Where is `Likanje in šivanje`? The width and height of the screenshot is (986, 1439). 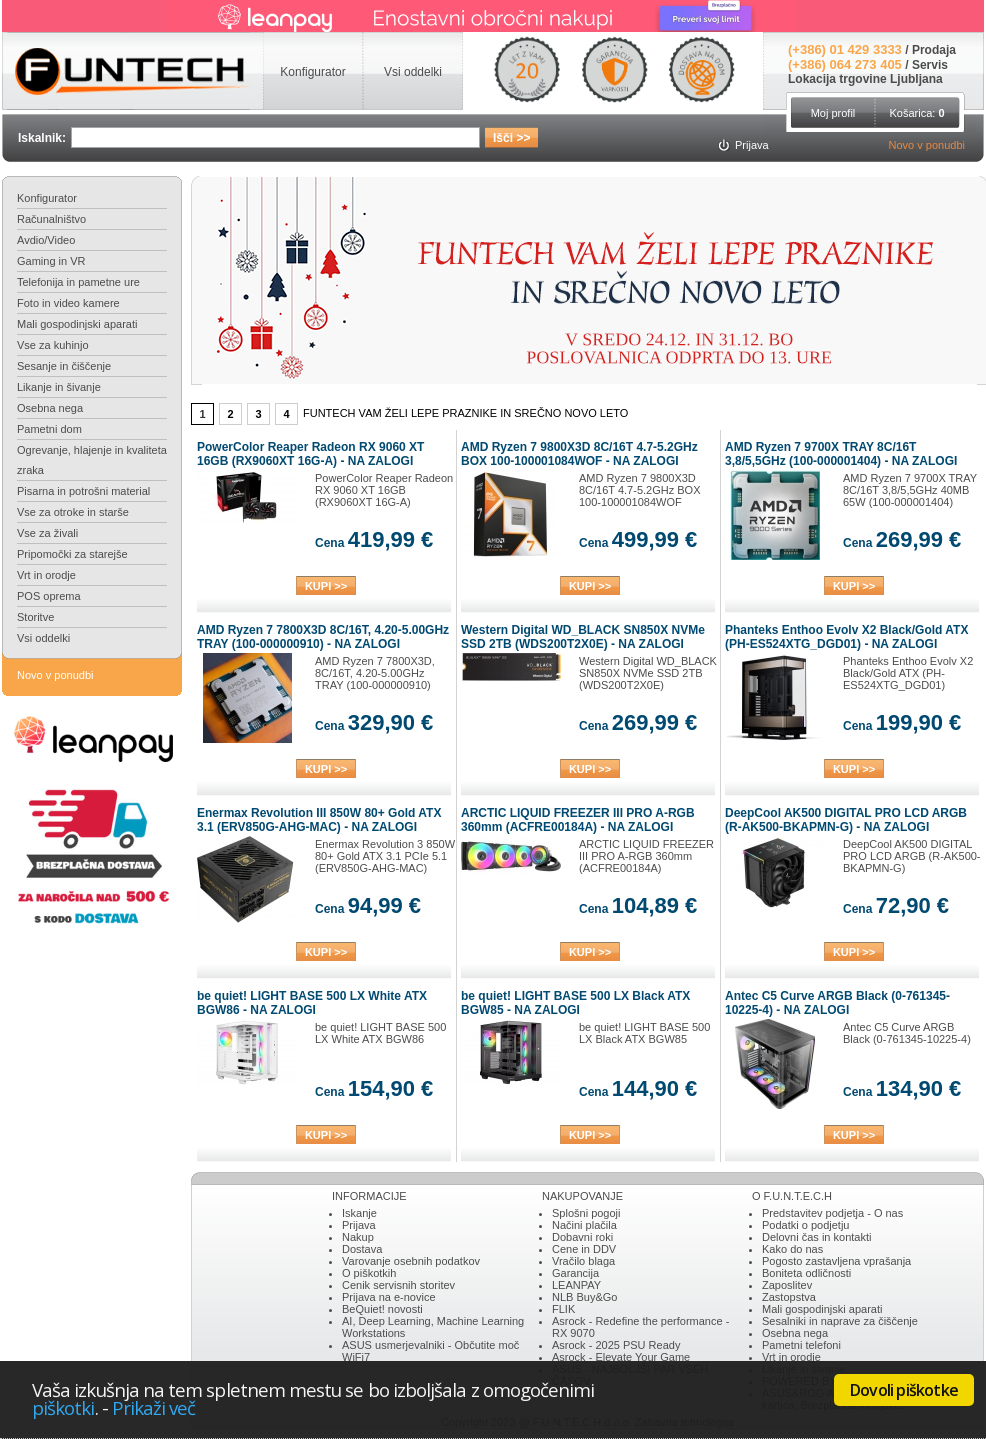 Likanje in šivanje is located at coordinates (59, 387).